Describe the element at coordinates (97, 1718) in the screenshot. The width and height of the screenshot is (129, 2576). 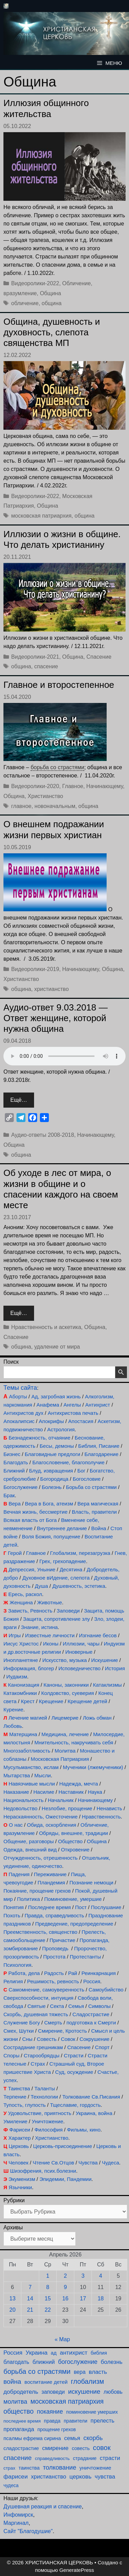
I see `Ложь обман` at that location.